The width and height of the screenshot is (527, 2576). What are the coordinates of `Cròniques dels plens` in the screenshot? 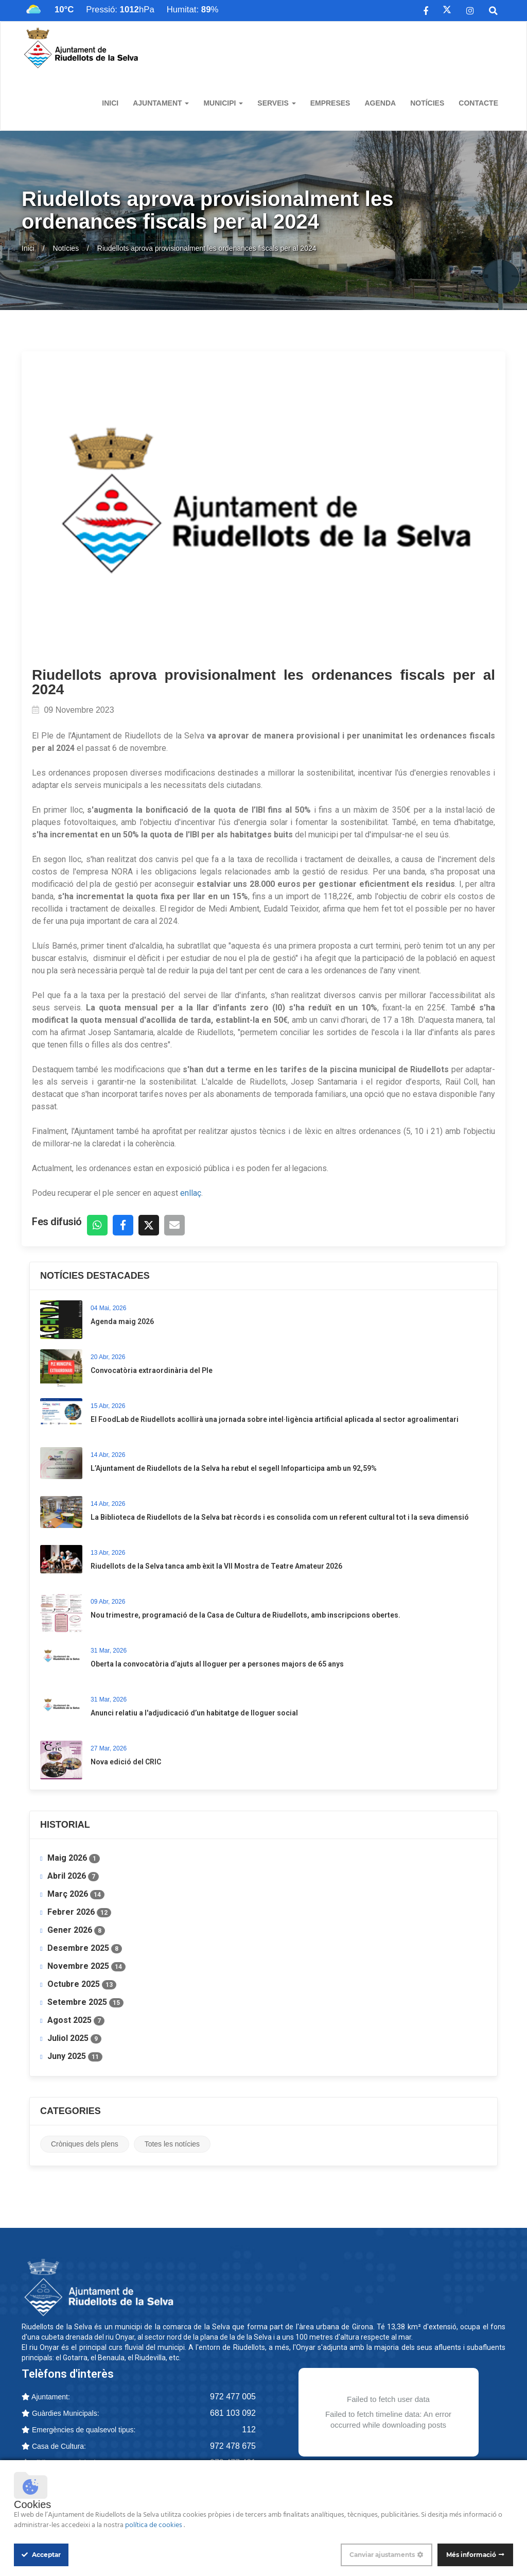 It's located at (84, 2144).